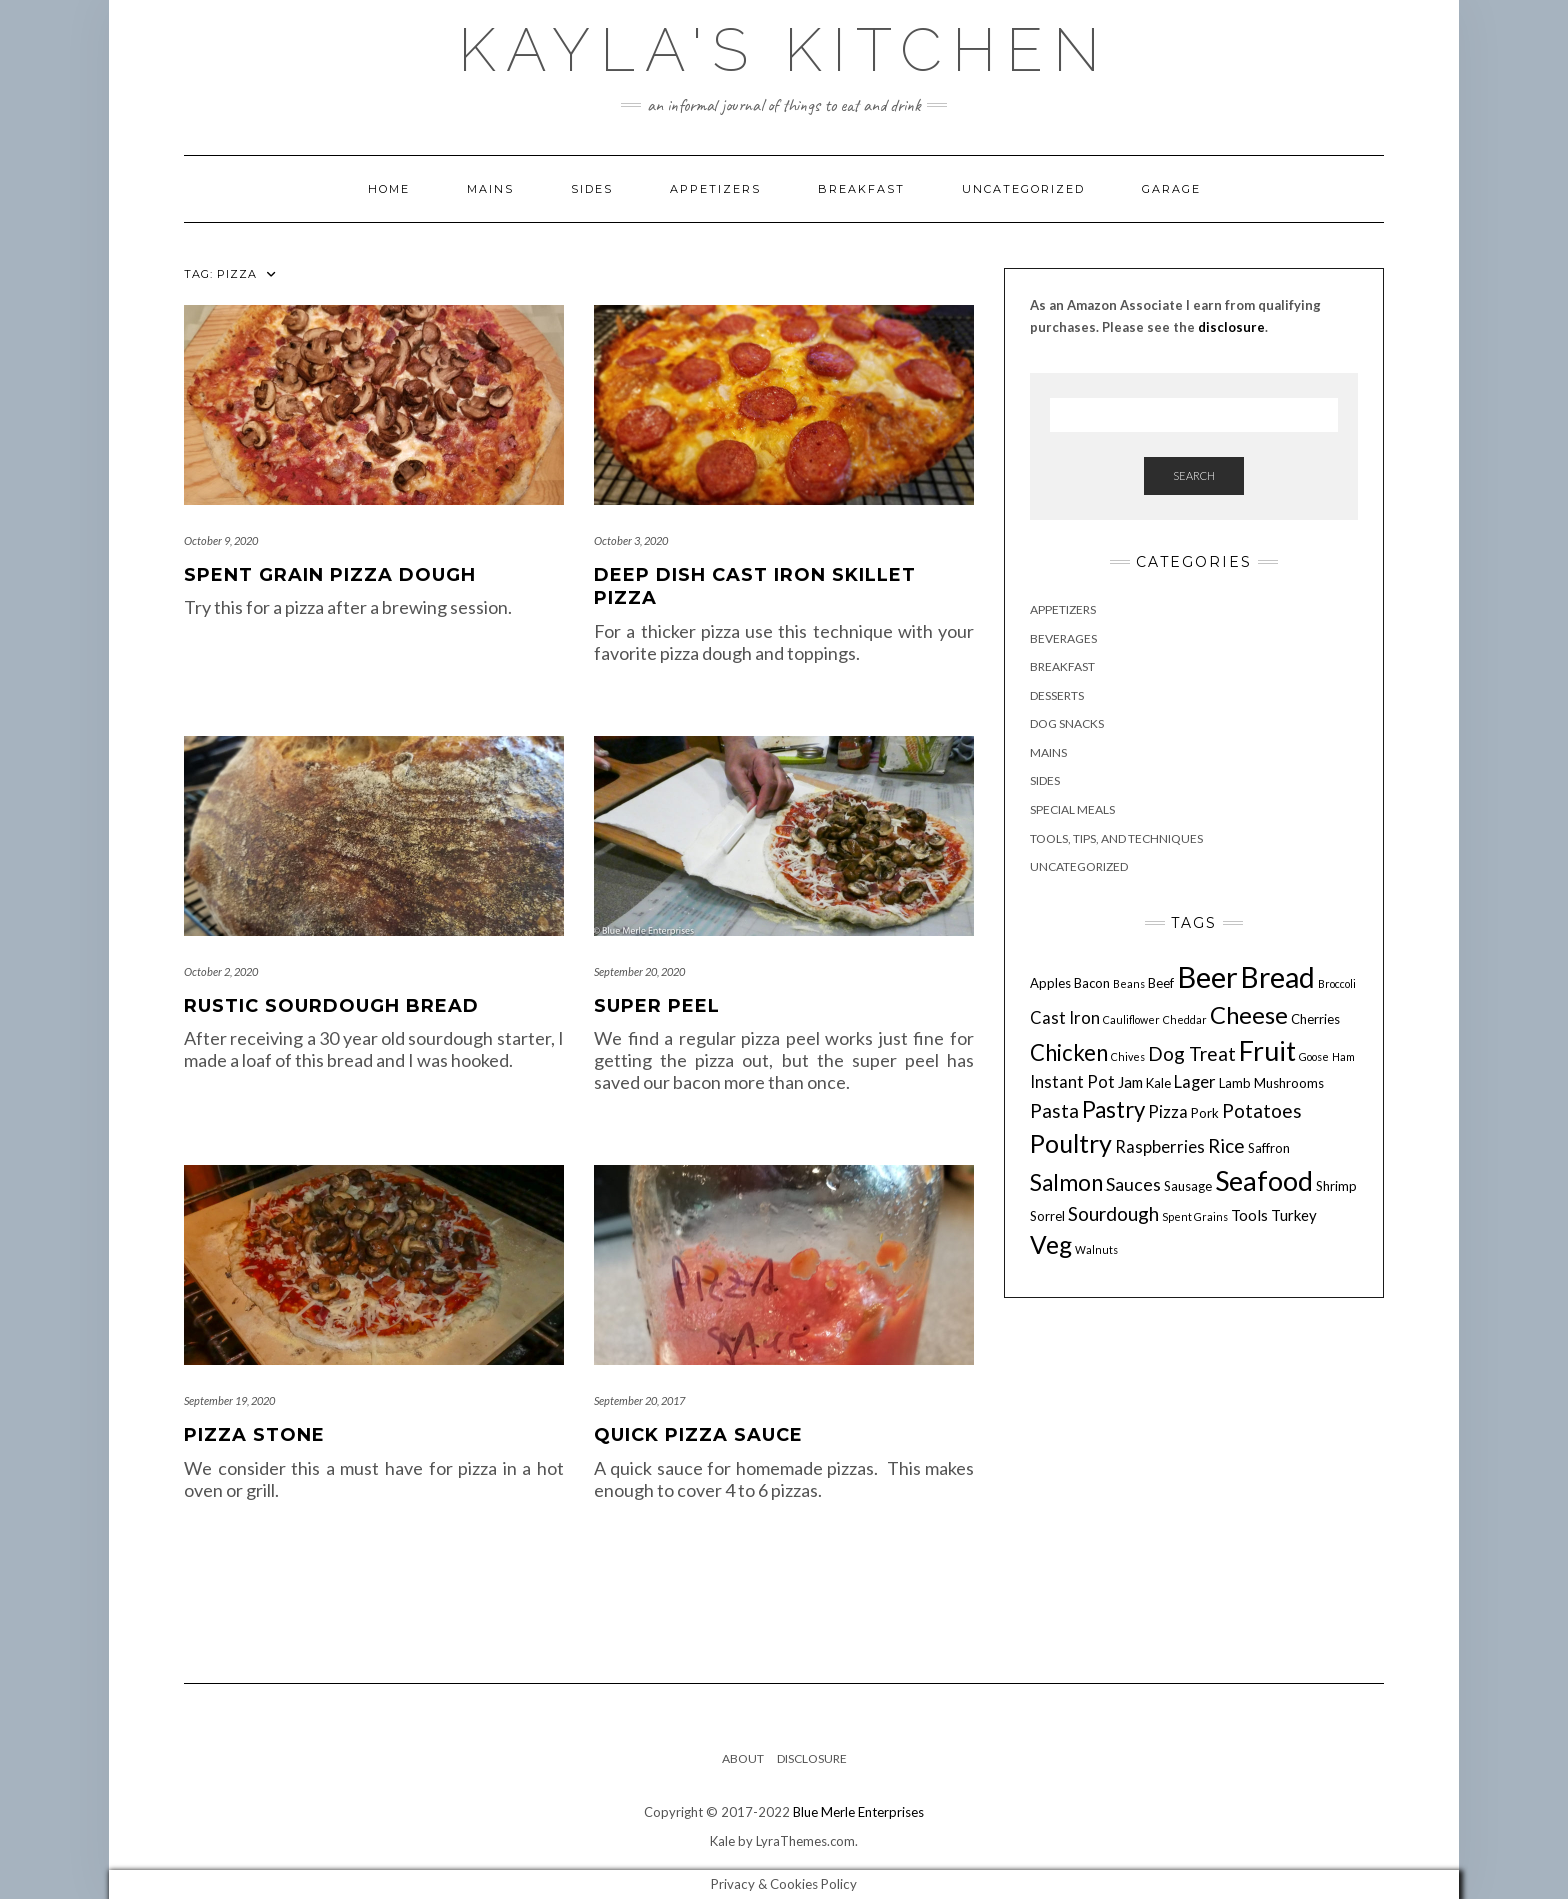 This screenshot has height=1899, width=1568. I want to click on Pasta [Pasta (8 items)], so click(1054, 1110).